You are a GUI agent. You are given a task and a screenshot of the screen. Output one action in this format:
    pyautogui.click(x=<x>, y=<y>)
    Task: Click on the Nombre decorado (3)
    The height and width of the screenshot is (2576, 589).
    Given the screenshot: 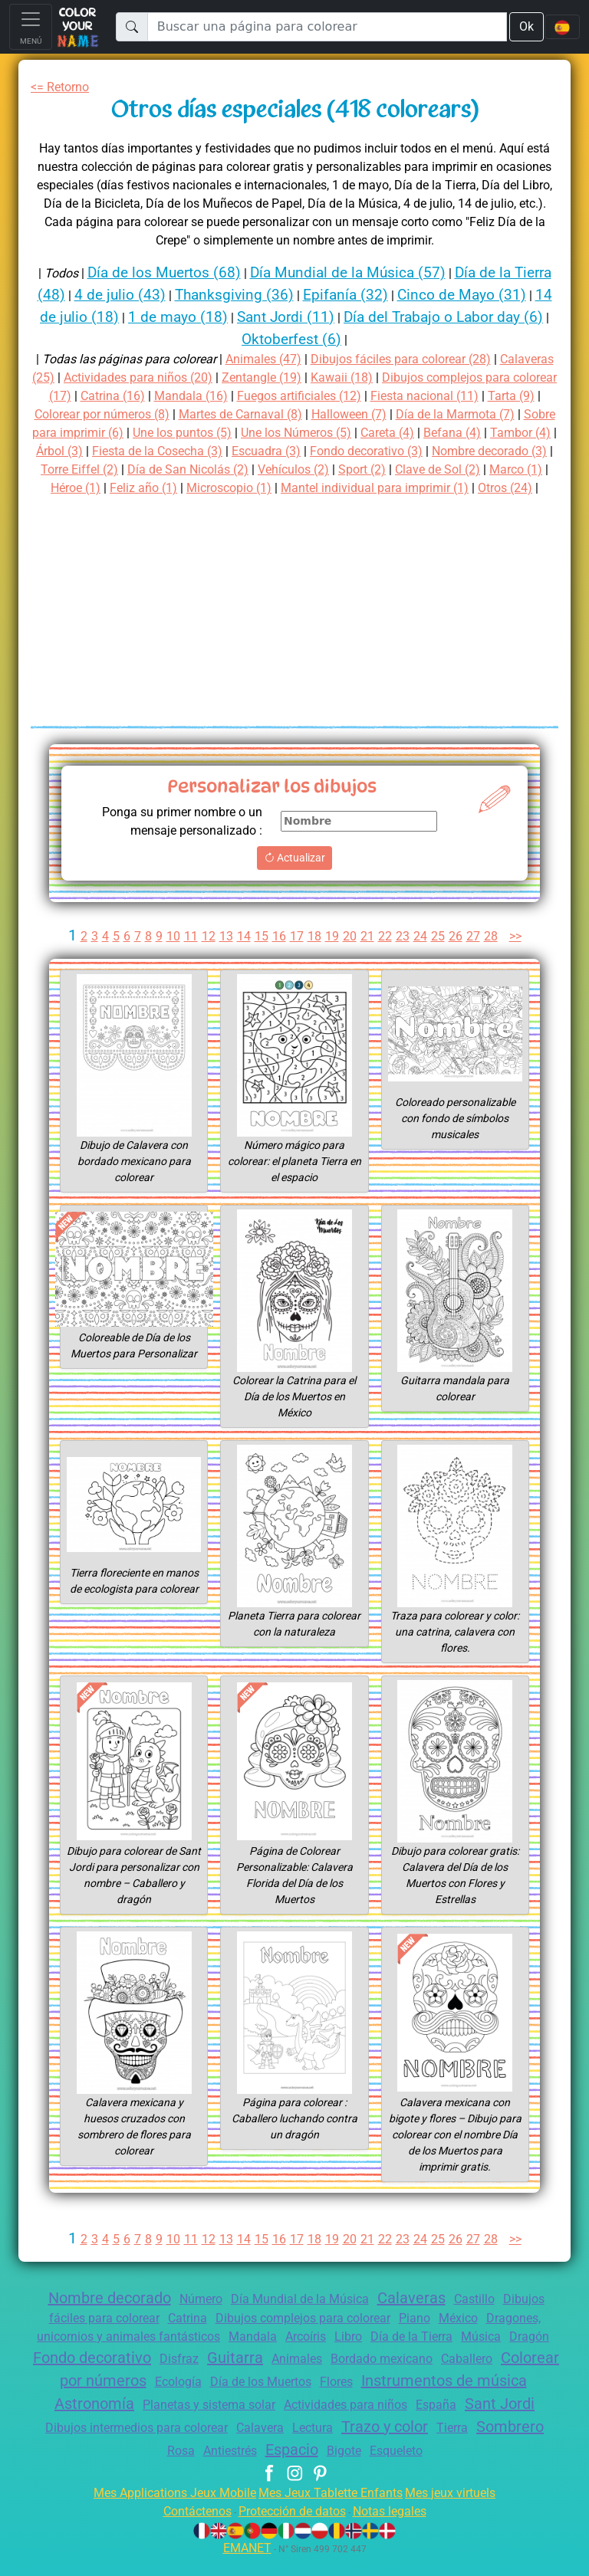 What is the action you would take?
    pyautogui.click(x=242, y=469)
    